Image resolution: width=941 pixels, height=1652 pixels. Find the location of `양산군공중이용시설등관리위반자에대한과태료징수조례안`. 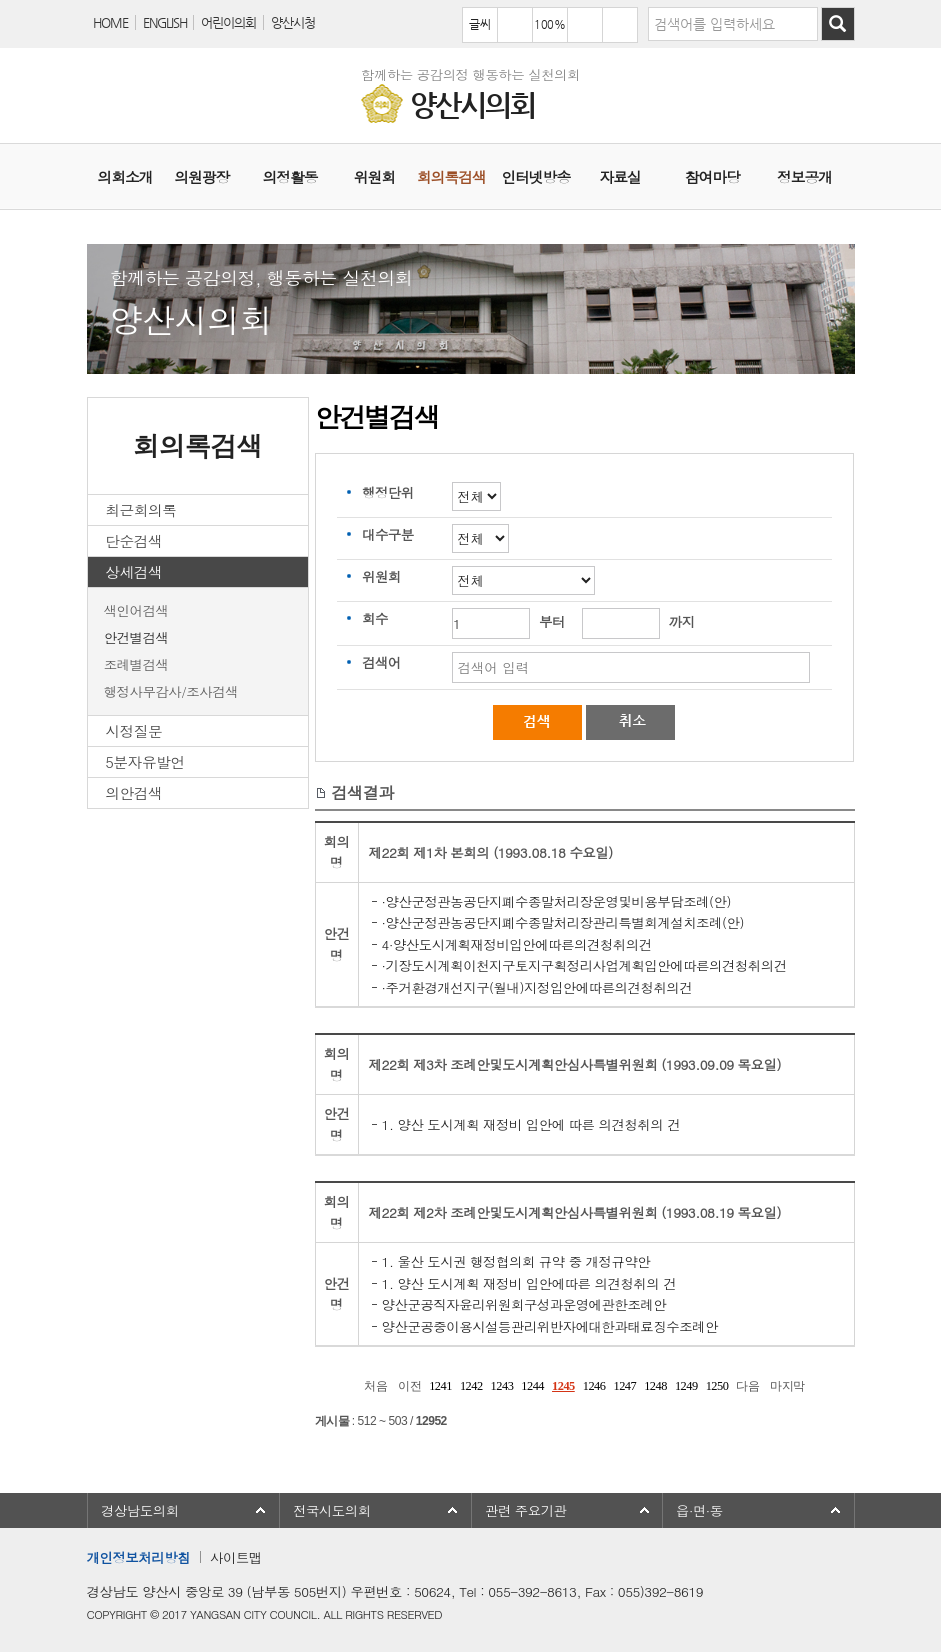

양산군공중이용시설등관리위반자에대한과태료징수조례안 is located at coordinates (550, 1326).